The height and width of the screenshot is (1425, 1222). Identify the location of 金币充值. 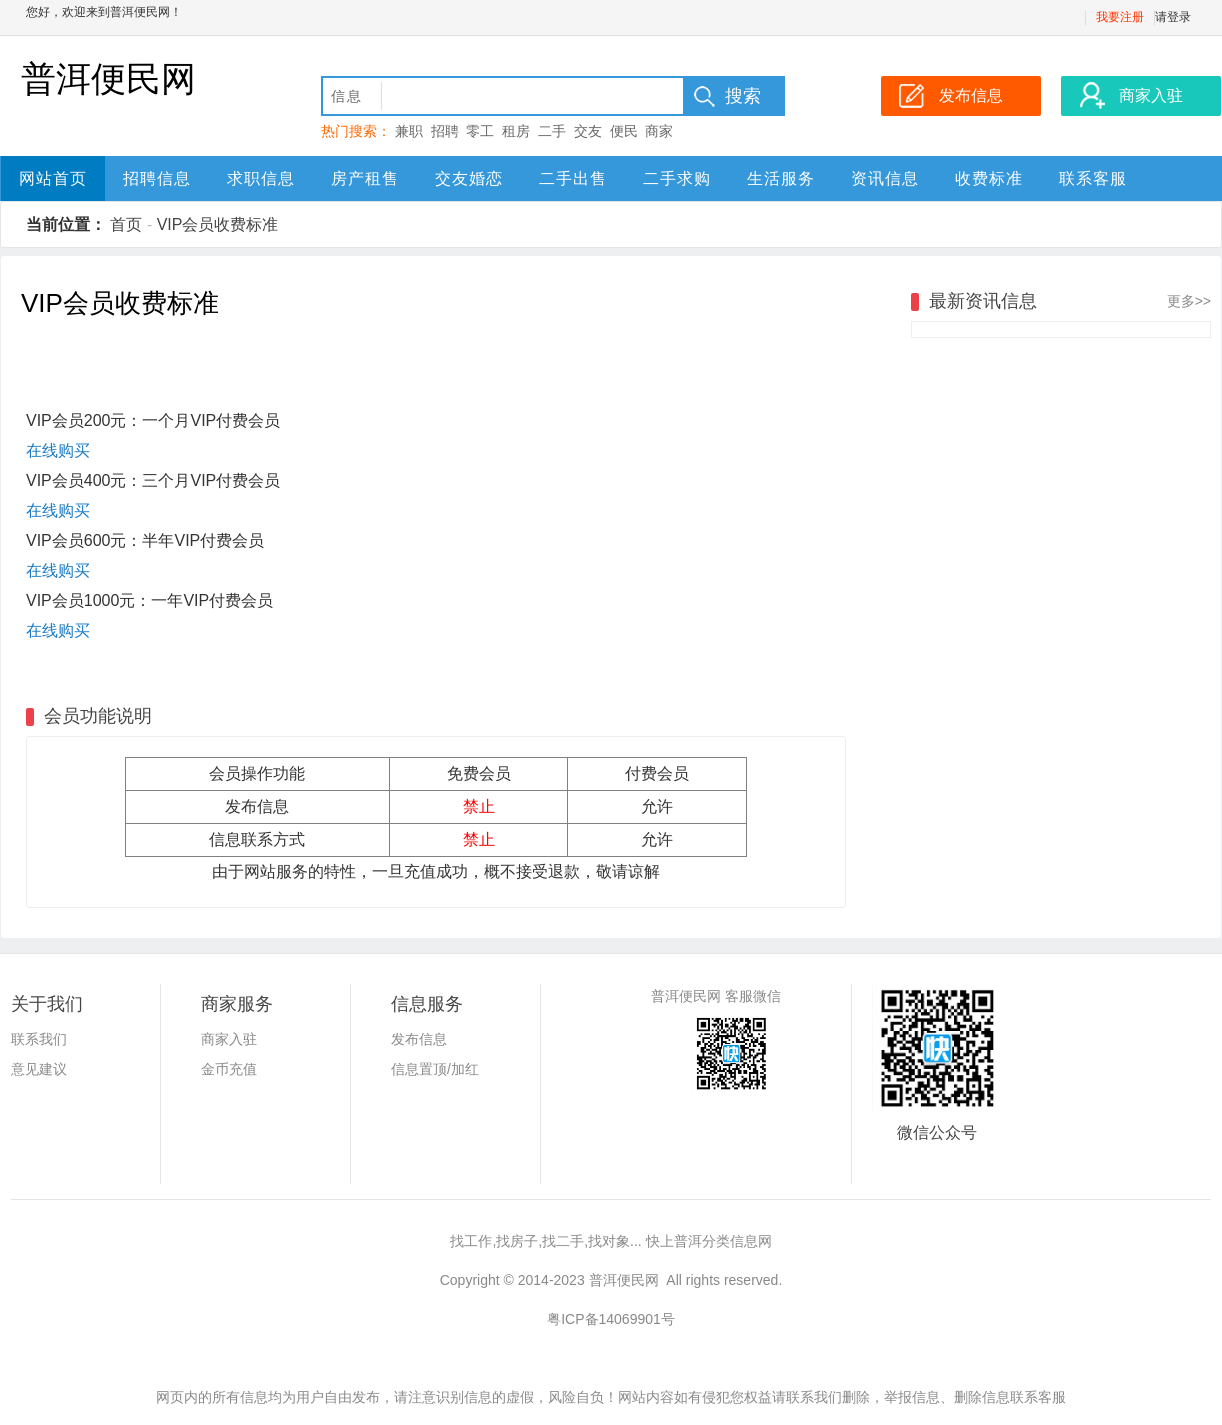
(229, 1069).